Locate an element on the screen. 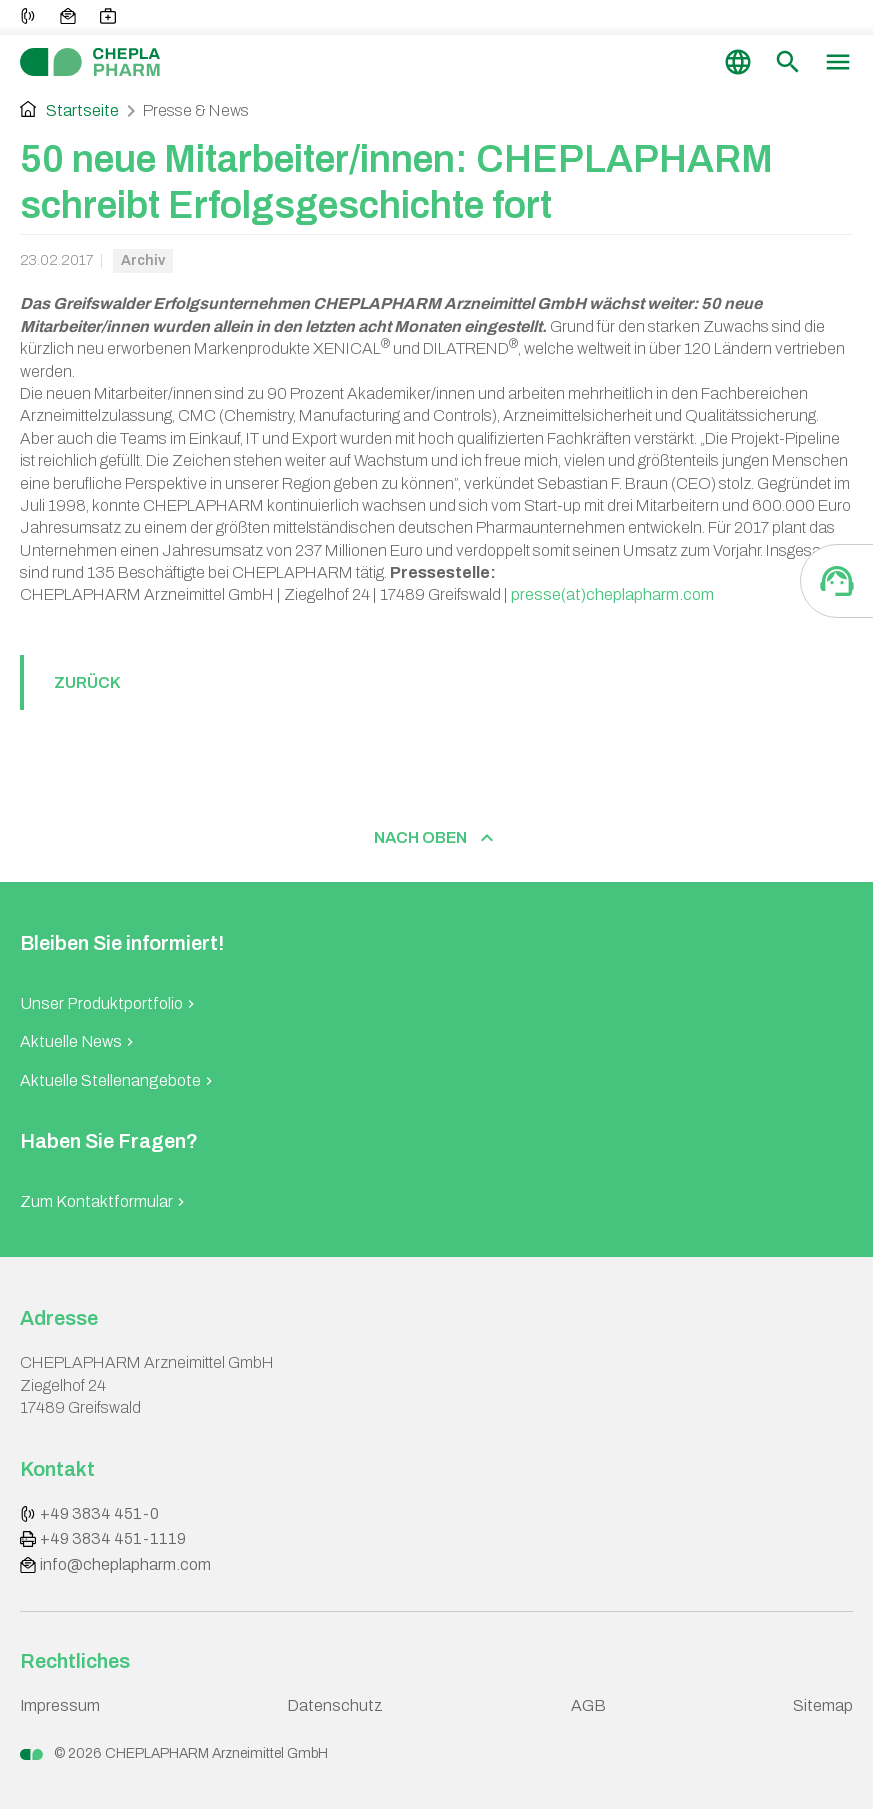 Image resolution: width=873 pixels, height=1809 pixels. presse(at)cheplapharm.com is located at coordinates (612, 594).